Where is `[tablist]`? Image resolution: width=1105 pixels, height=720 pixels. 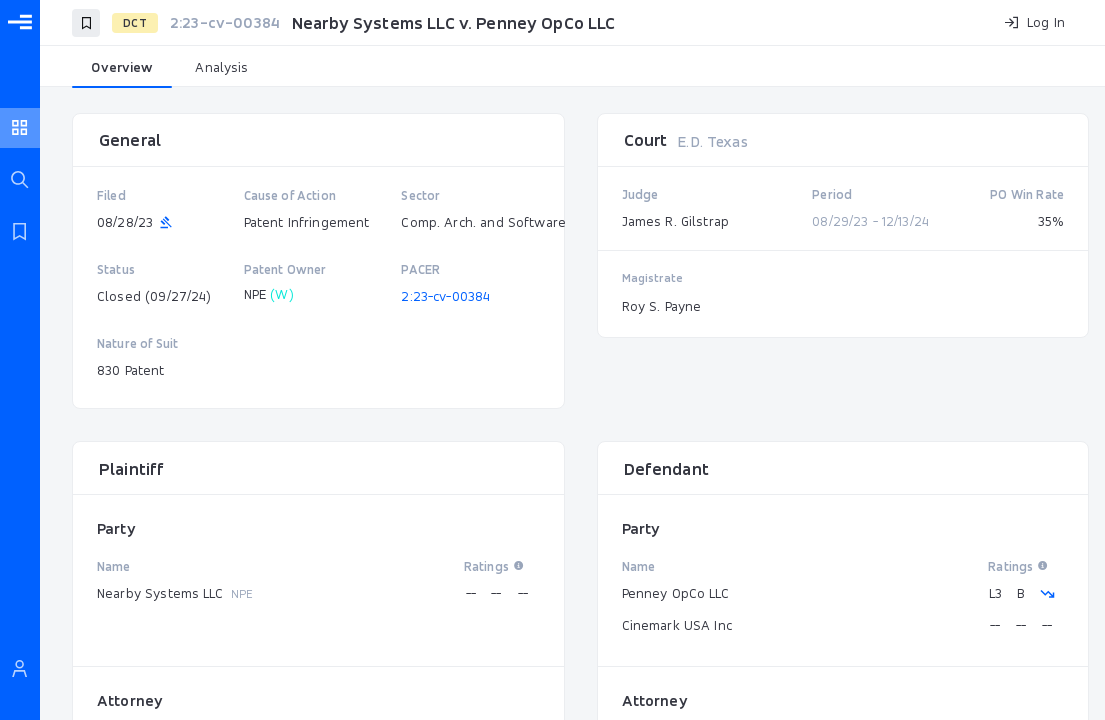
[tablist] is located at coordinates (572, 68).